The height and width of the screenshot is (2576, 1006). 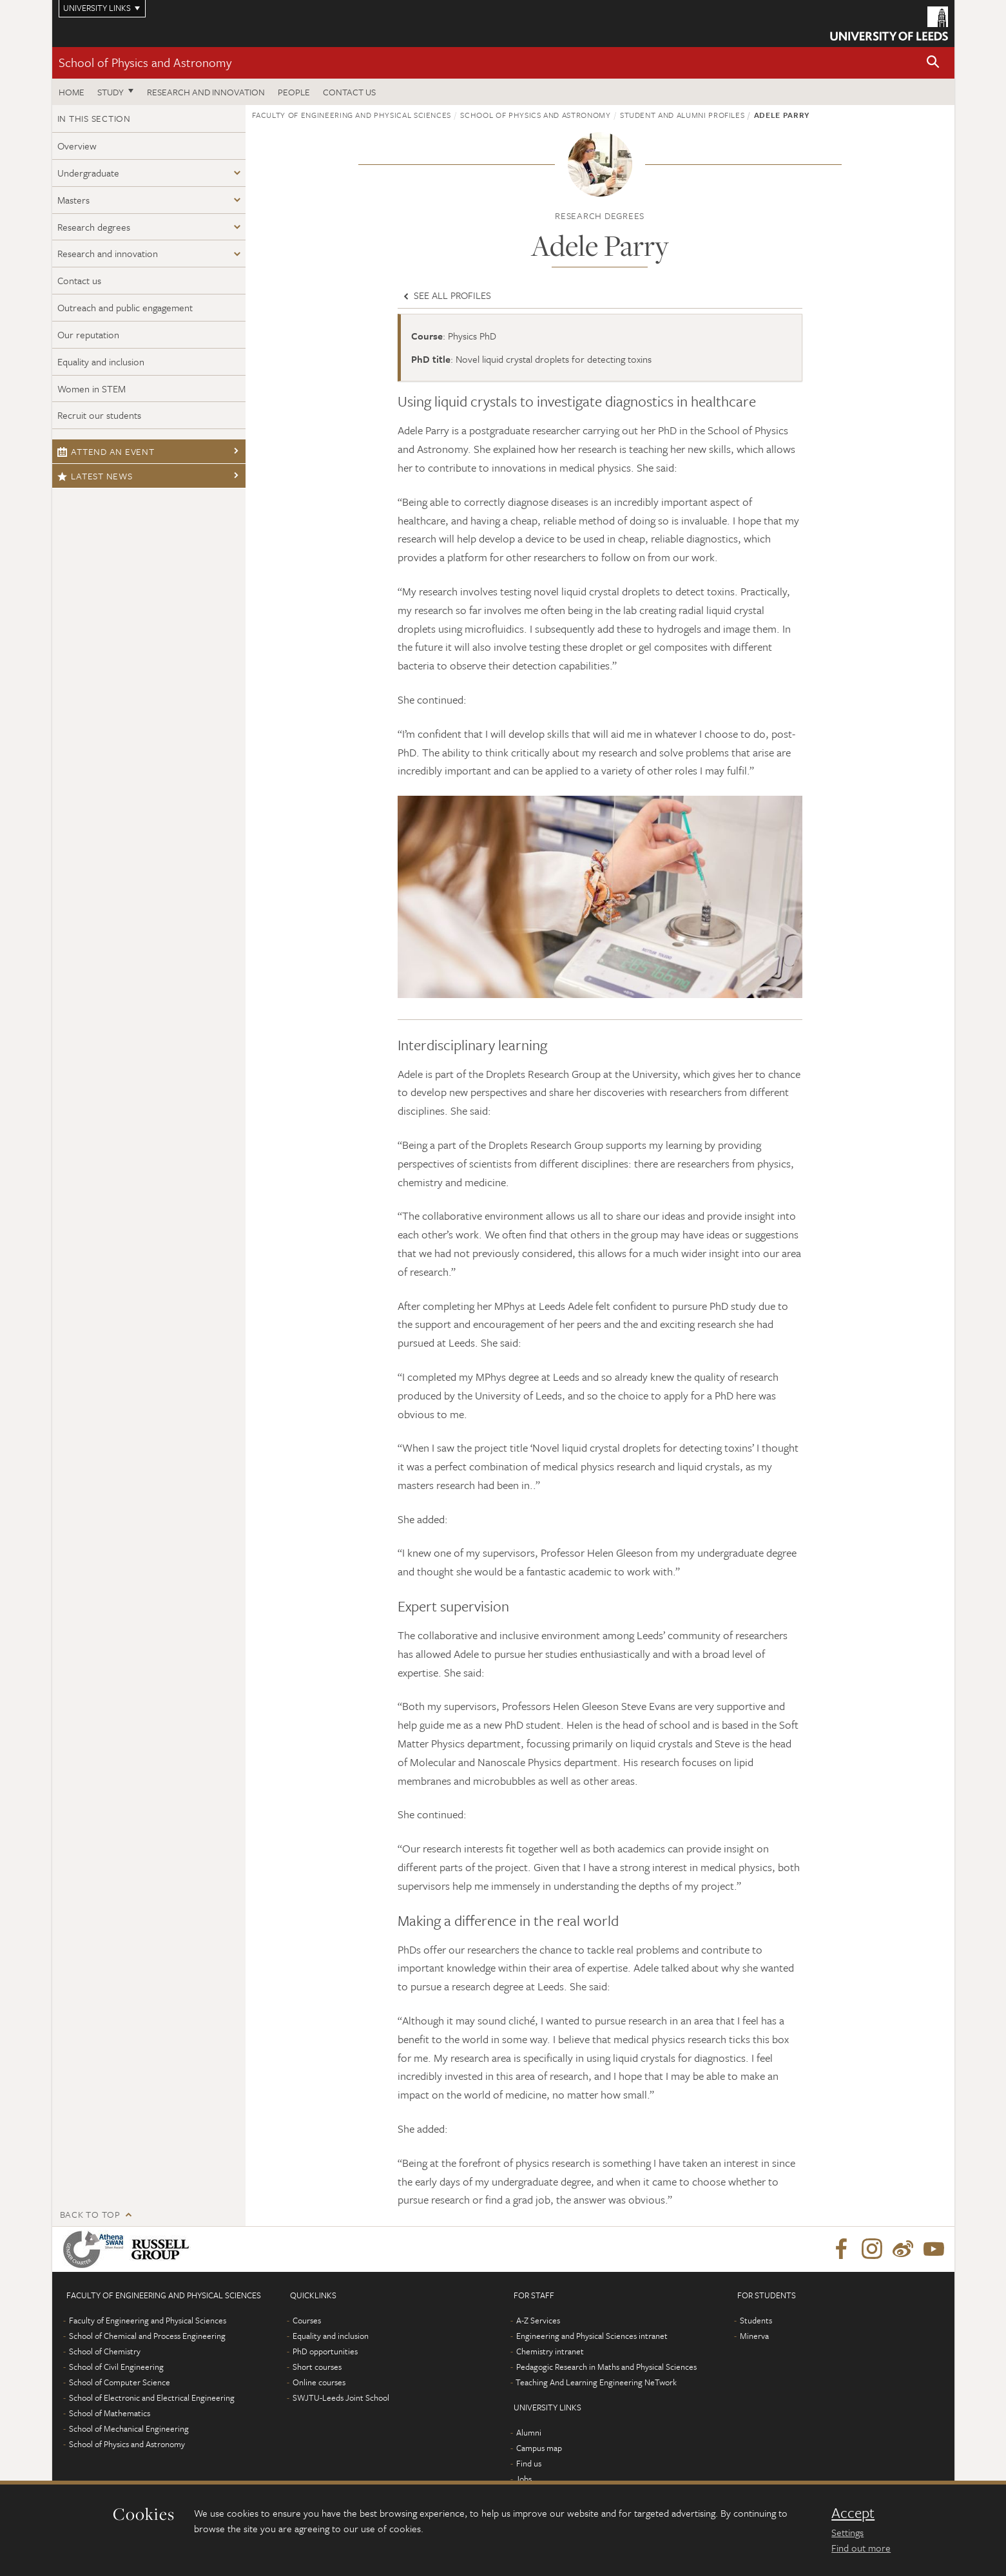 I want to click on Research degrees, so click(x=93, y=227).